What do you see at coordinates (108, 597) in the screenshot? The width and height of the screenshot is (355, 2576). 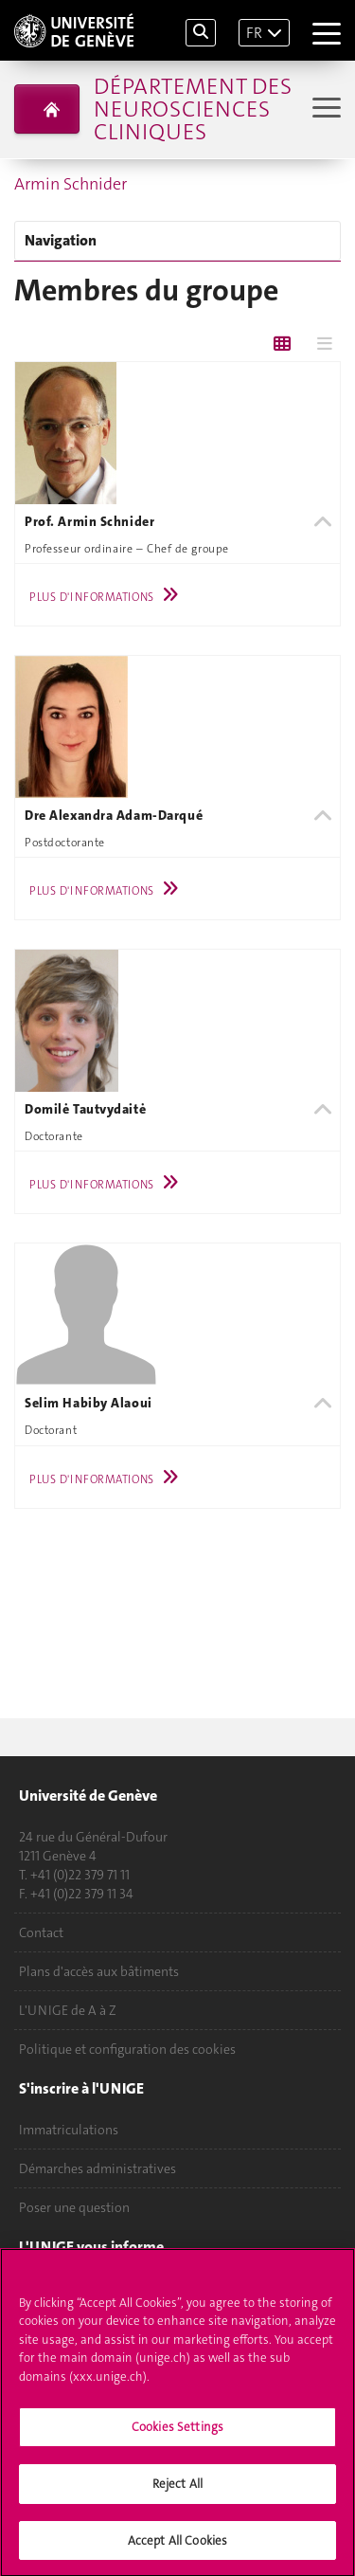 I see `Plus d'informations` at bounding box center [108, 597].